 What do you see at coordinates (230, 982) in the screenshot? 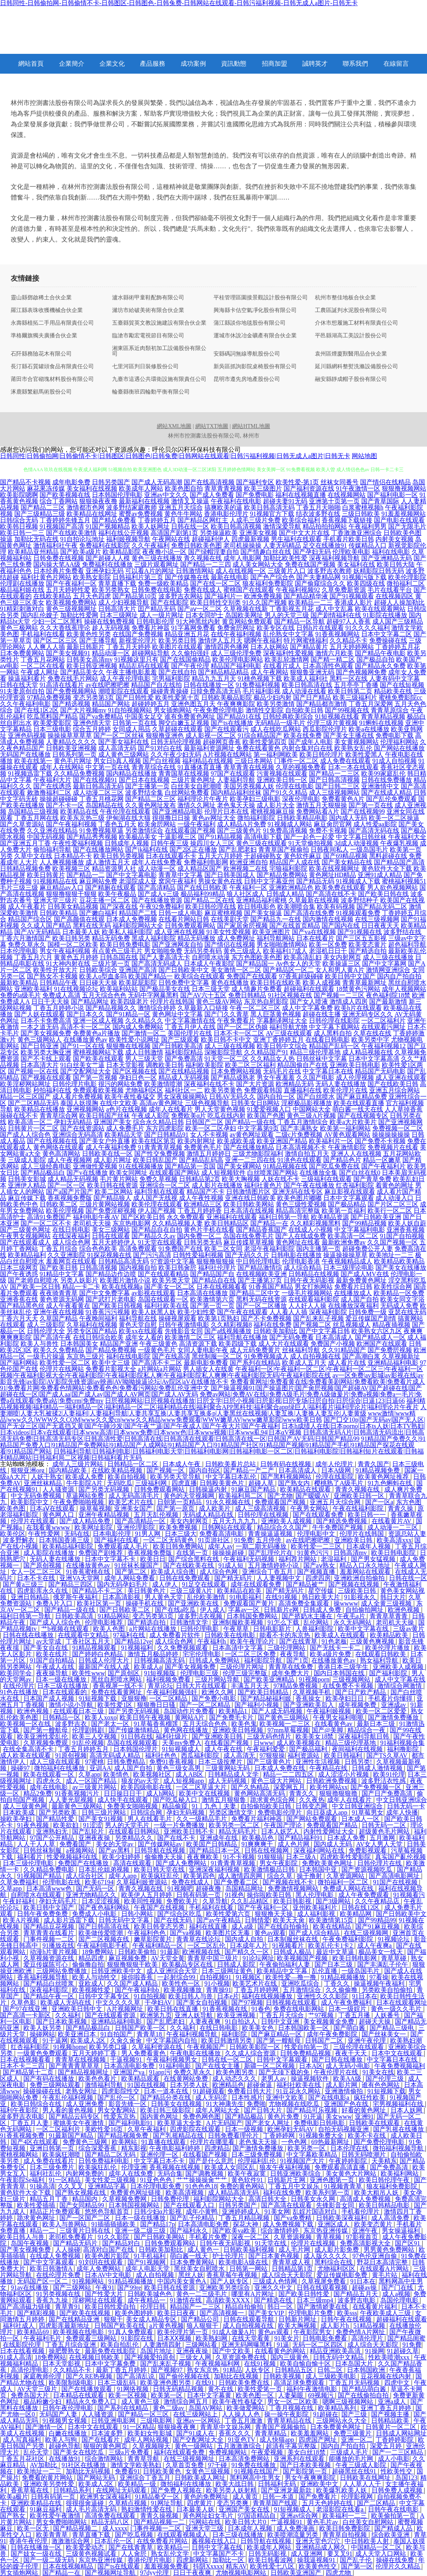
I see `黄色在线播放` at bounding box center [230, 982].